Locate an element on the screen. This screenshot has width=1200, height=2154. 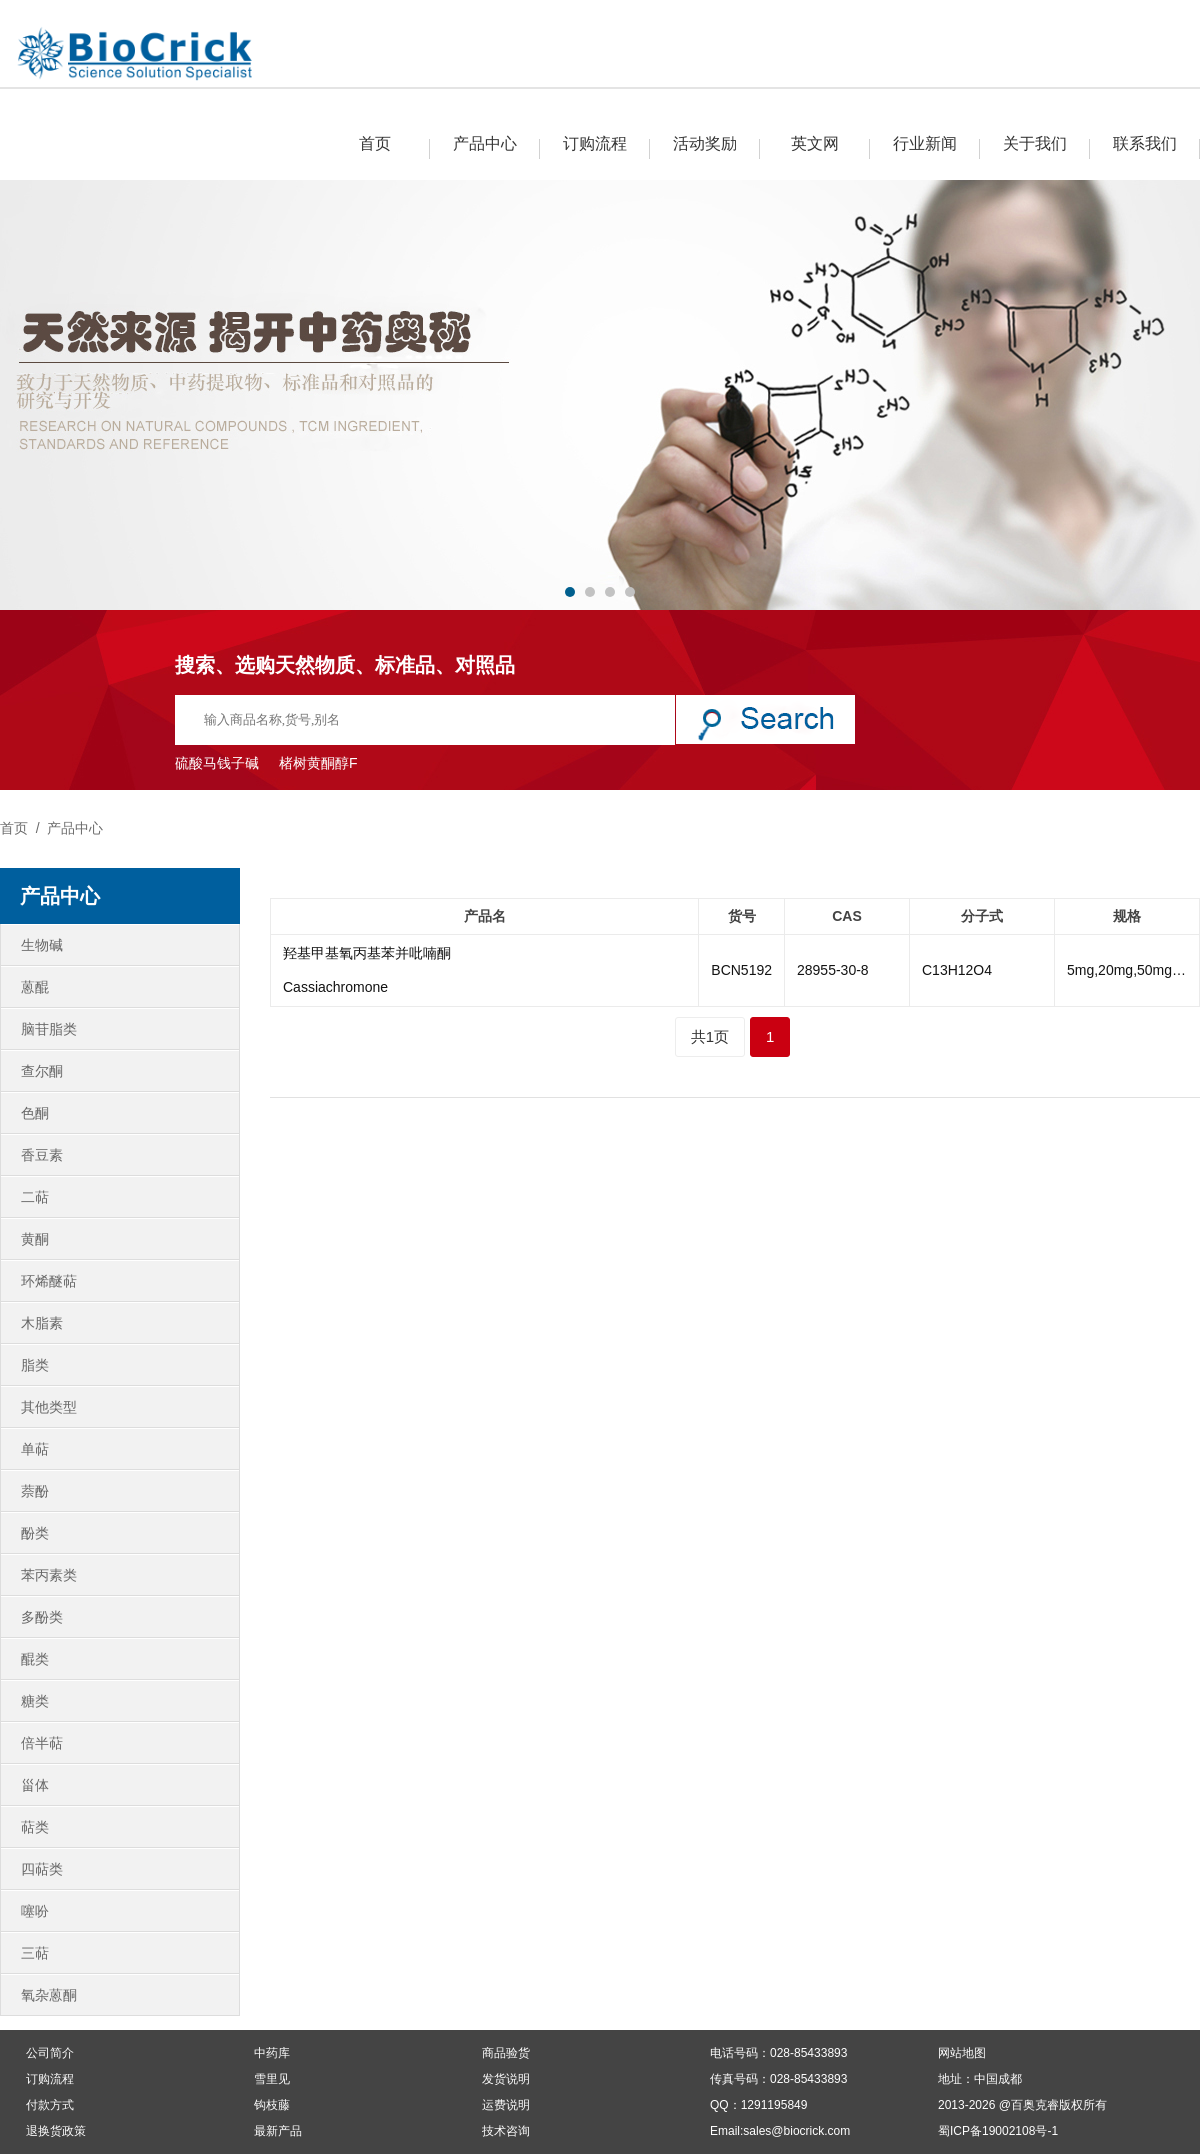
网站地图 is located at coordinates (962, 2053).